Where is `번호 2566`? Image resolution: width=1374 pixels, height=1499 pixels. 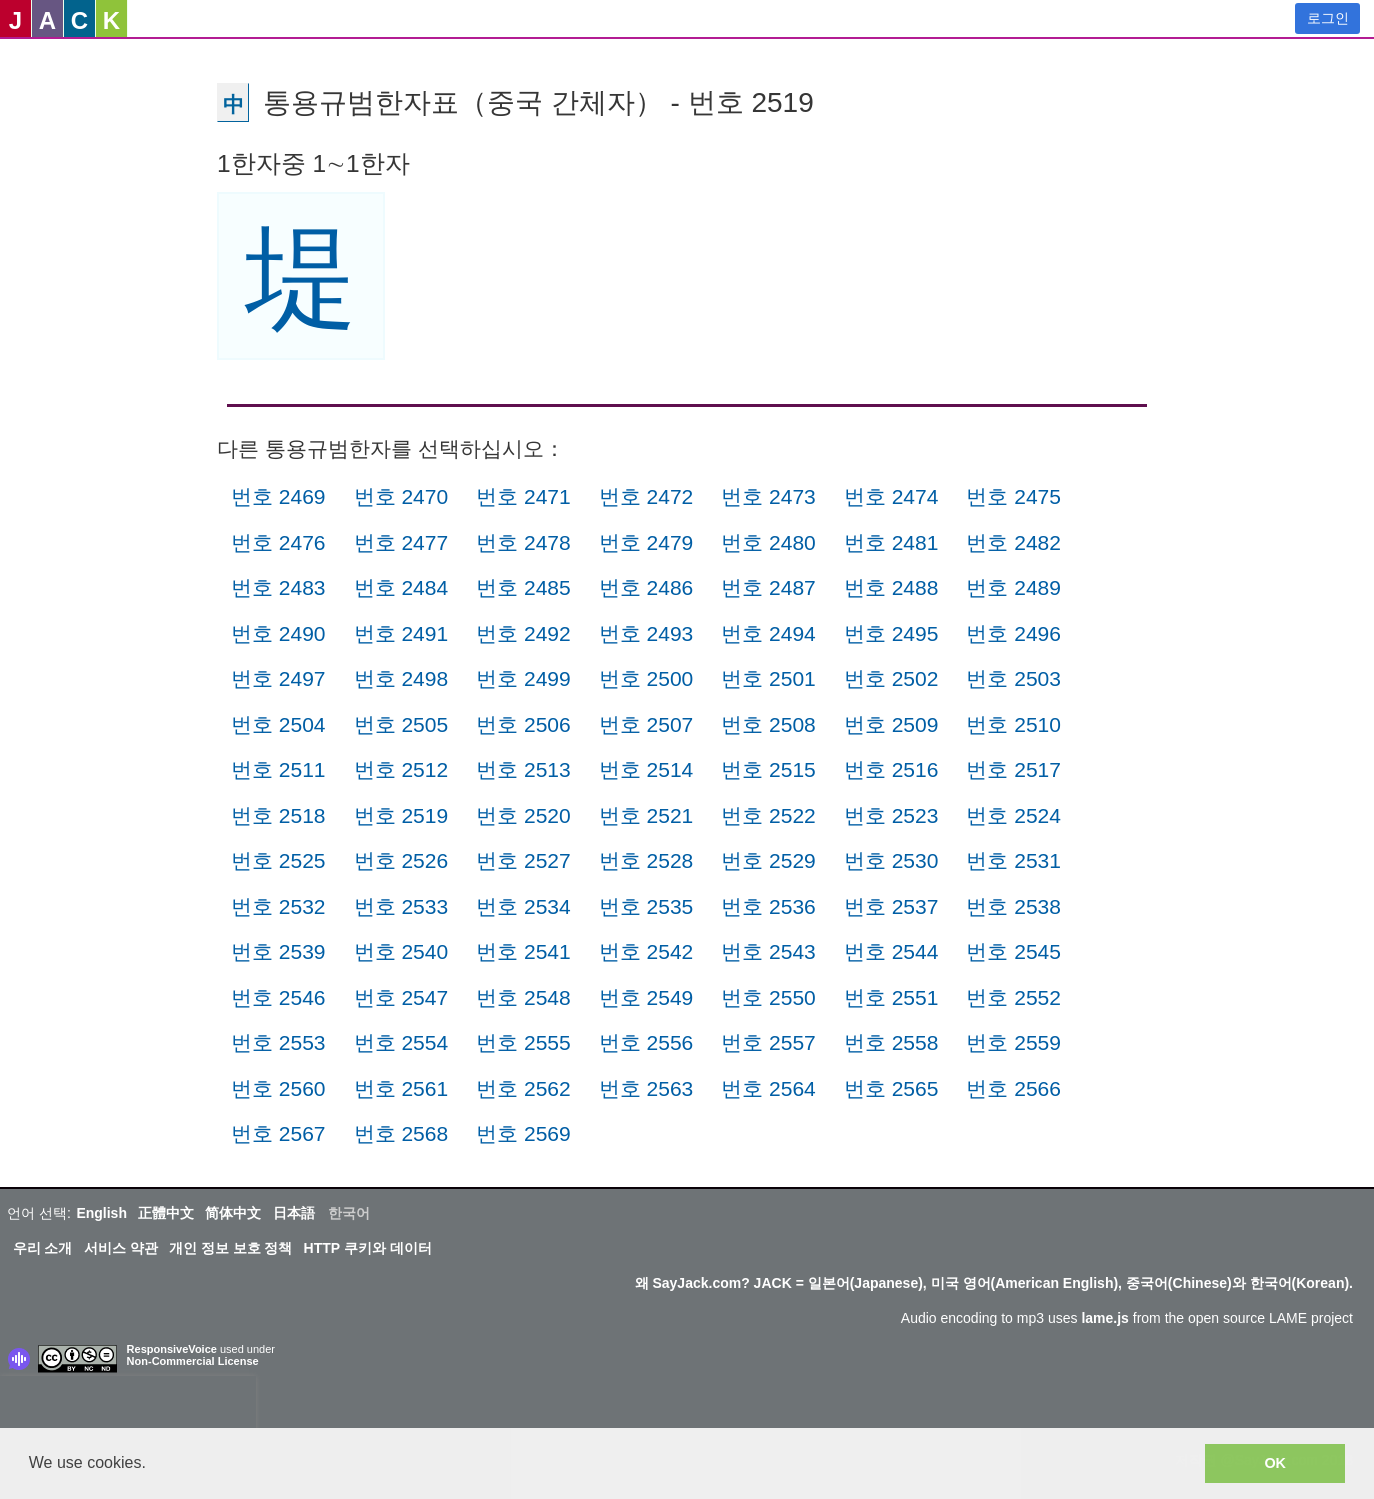 번호 2566 is located at coordinates (1013, 1088).